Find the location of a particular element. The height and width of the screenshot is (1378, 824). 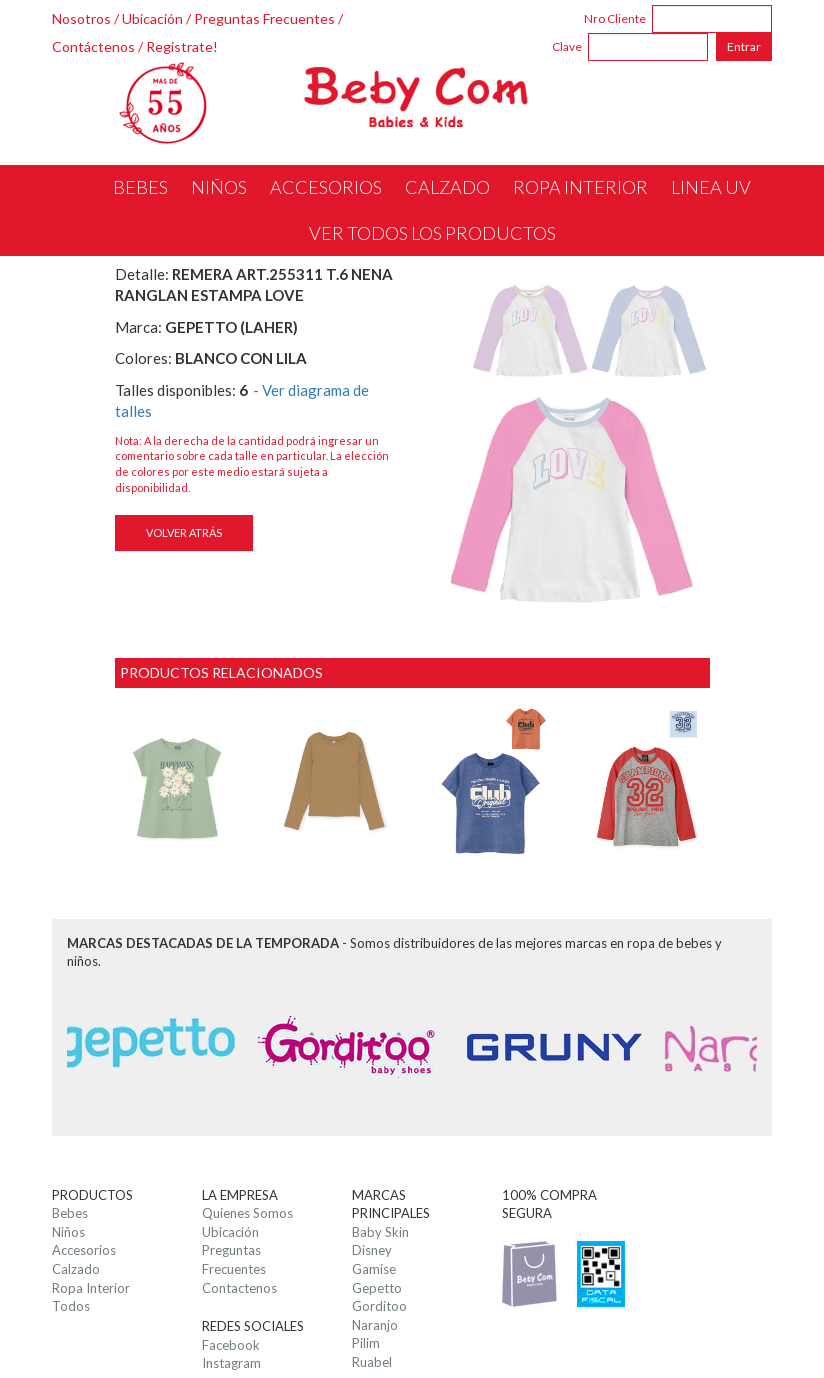

Ubicación is located at coordinates (152, 18).